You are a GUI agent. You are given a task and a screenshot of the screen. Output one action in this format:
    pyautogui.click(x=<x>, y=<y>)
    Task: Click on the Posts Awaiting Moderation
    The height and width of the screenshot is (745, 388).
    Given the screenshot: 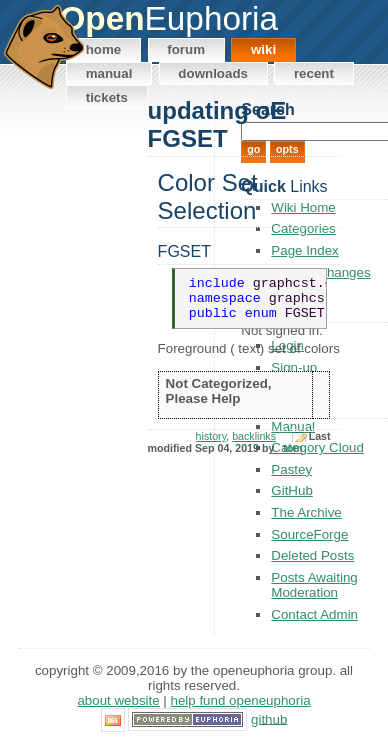 What is the action you would take?
    pyautogui.click(x=314, y=585)
    